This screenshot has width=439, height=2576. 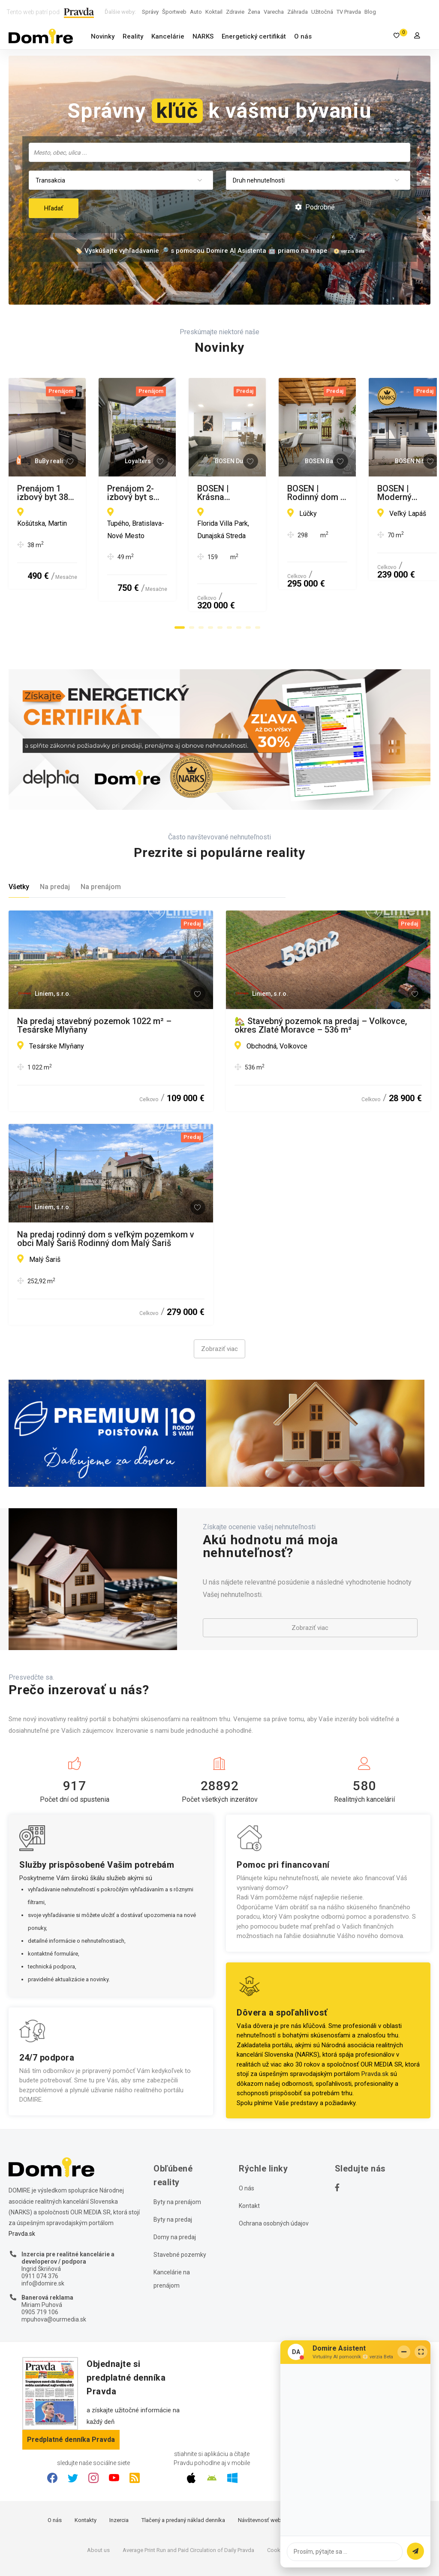 I want to click on mpuhova@ourmedia.sk, so click(x=53, y=2275).